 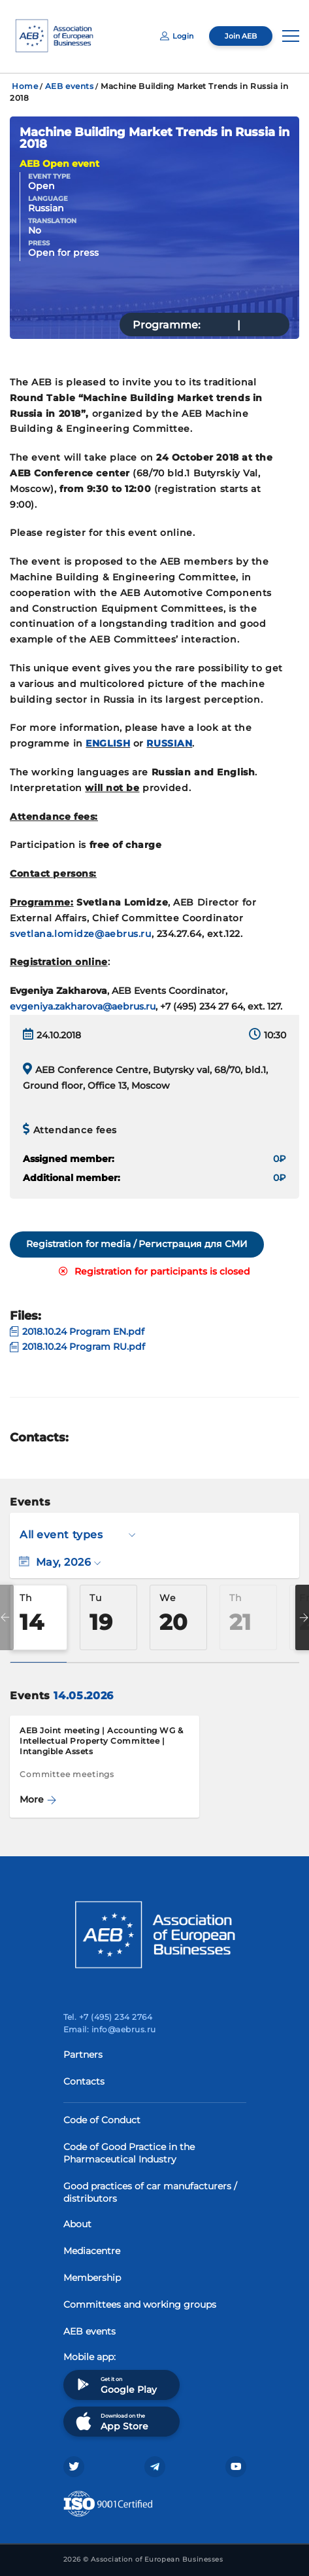 What do you see at coordinates (139, 2304) in the screenshot?
I see `Committees and working groups` at bounding box center [139, 2304].